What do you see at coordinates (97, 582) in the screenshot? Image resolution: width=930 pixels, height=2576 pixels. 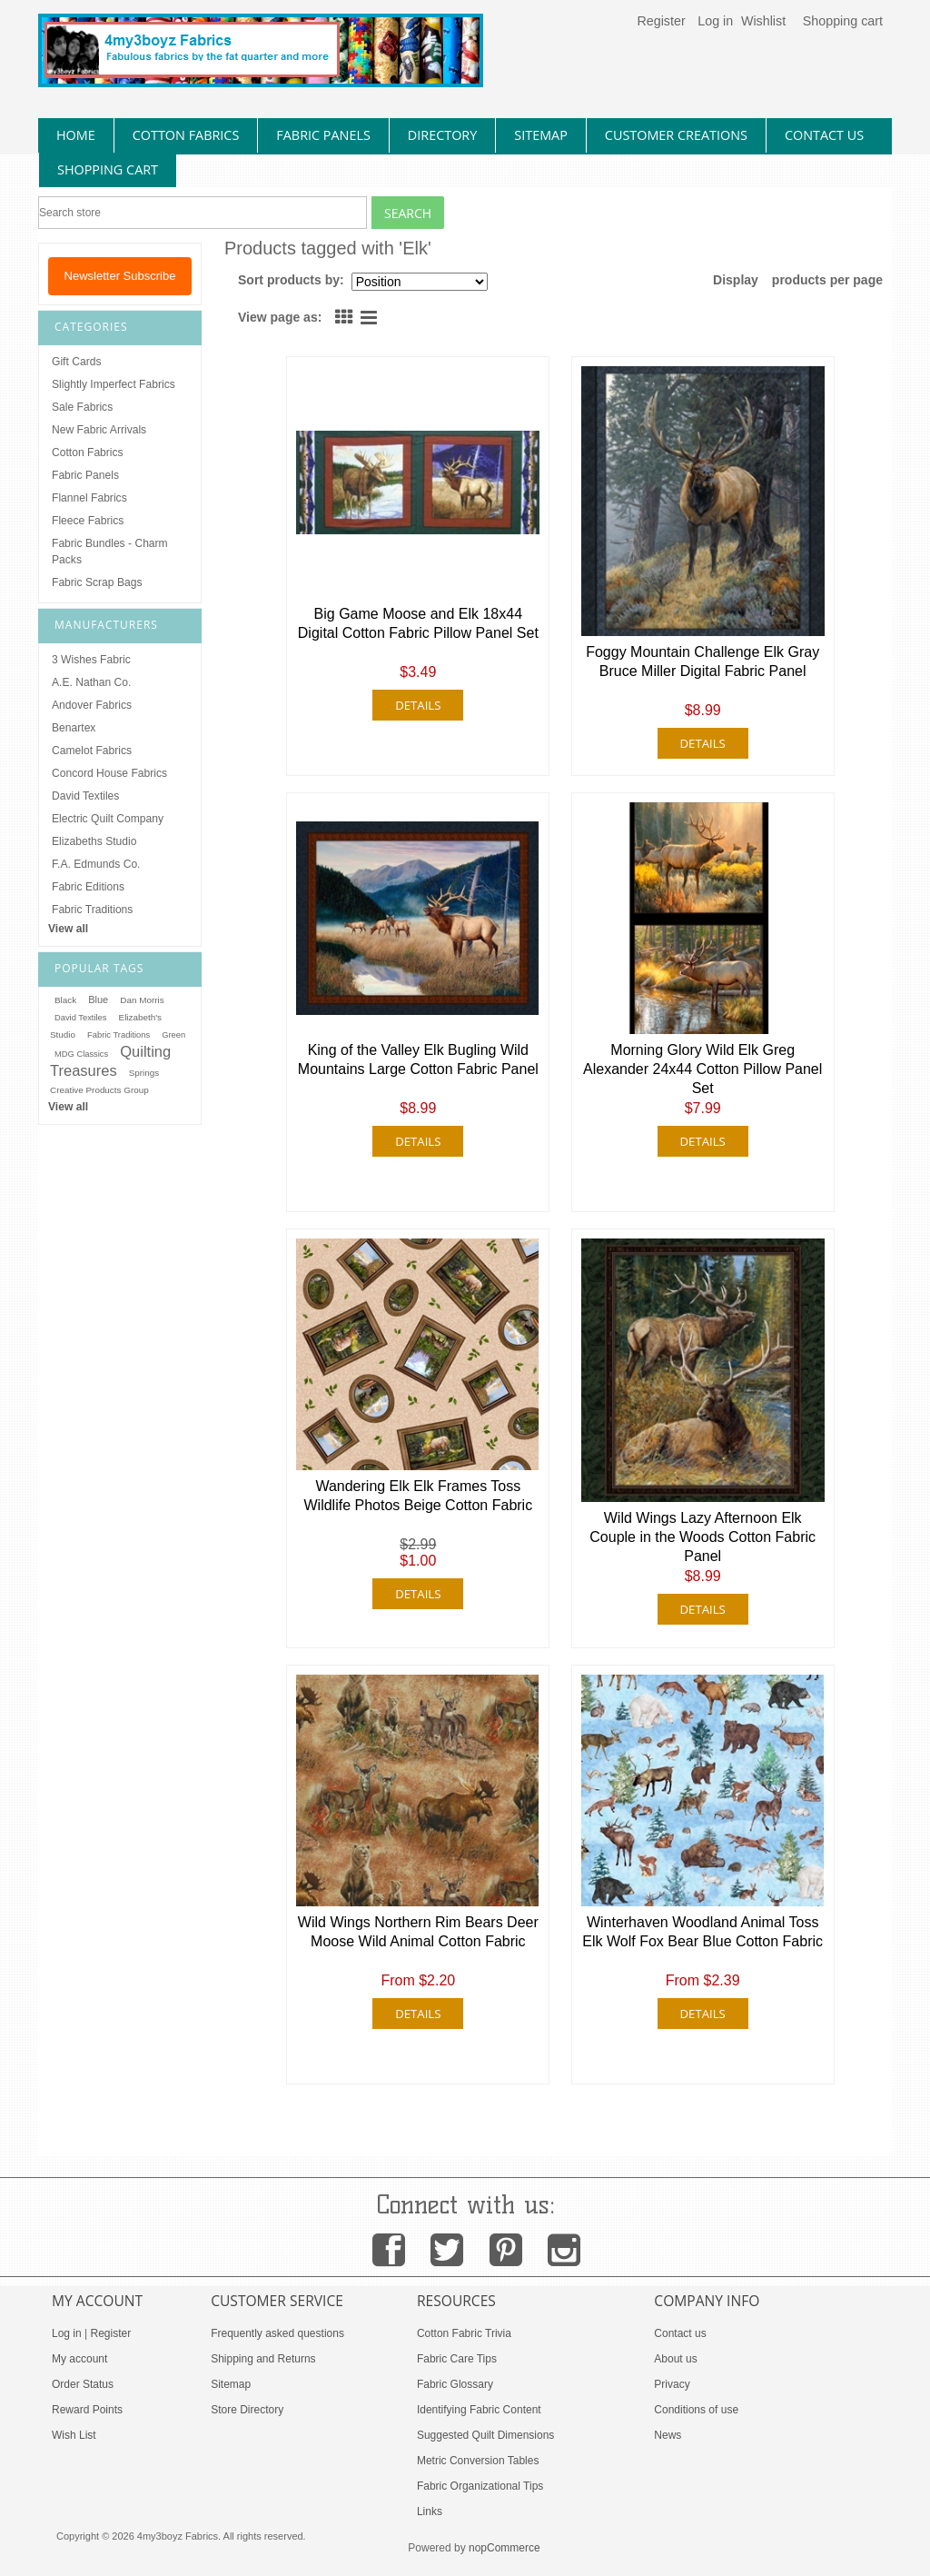 I see `Fabric Scrap Bags` at bounding box center [97, 582].